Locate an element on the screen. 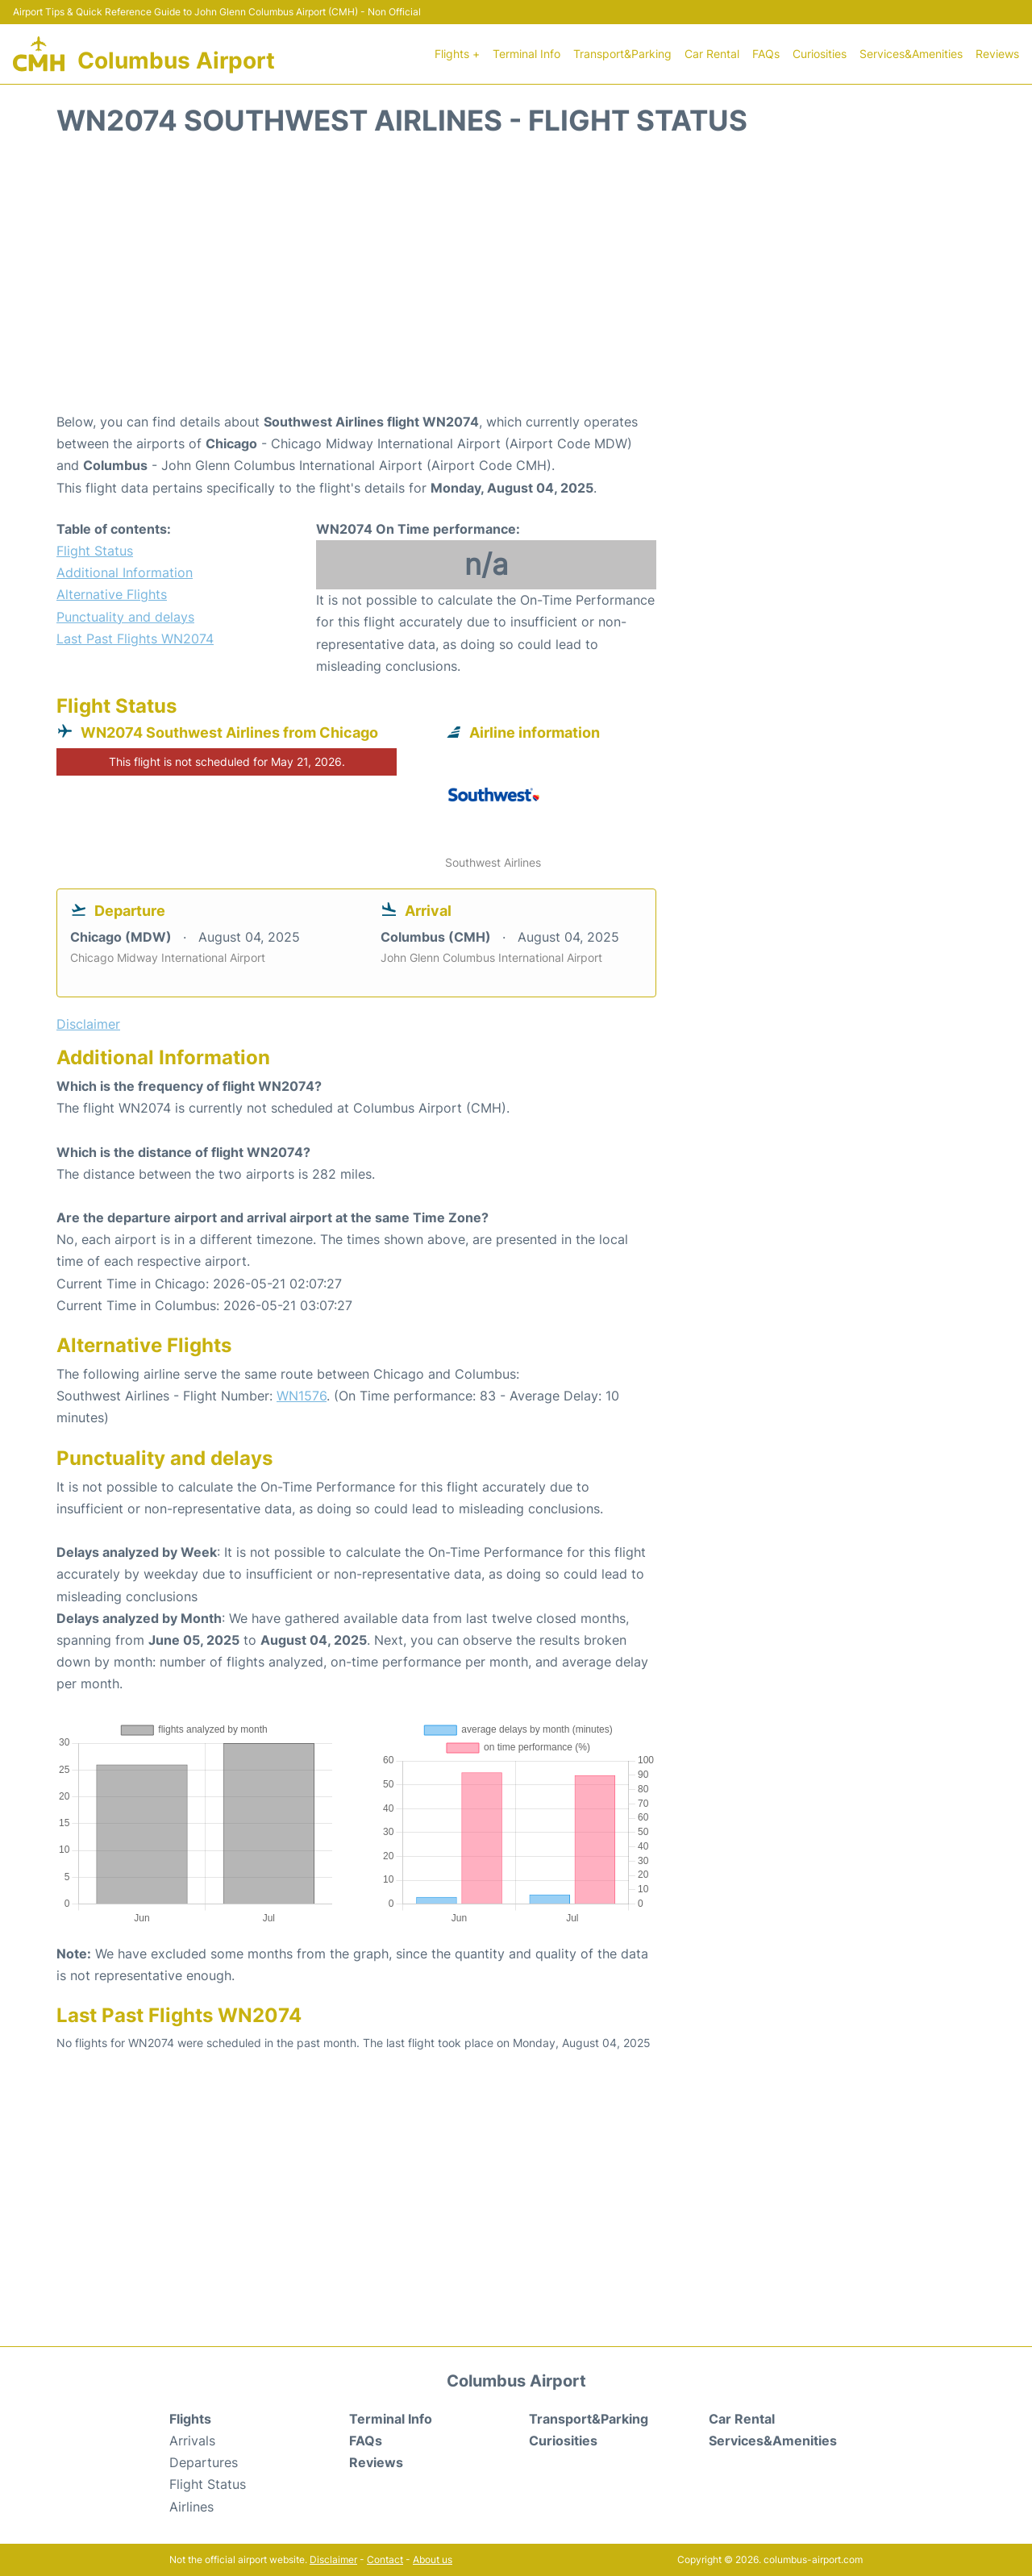 Image resolution: width=1032 pixels, height=2576 pixels. Car Rental is located at coordinates (712, 53).